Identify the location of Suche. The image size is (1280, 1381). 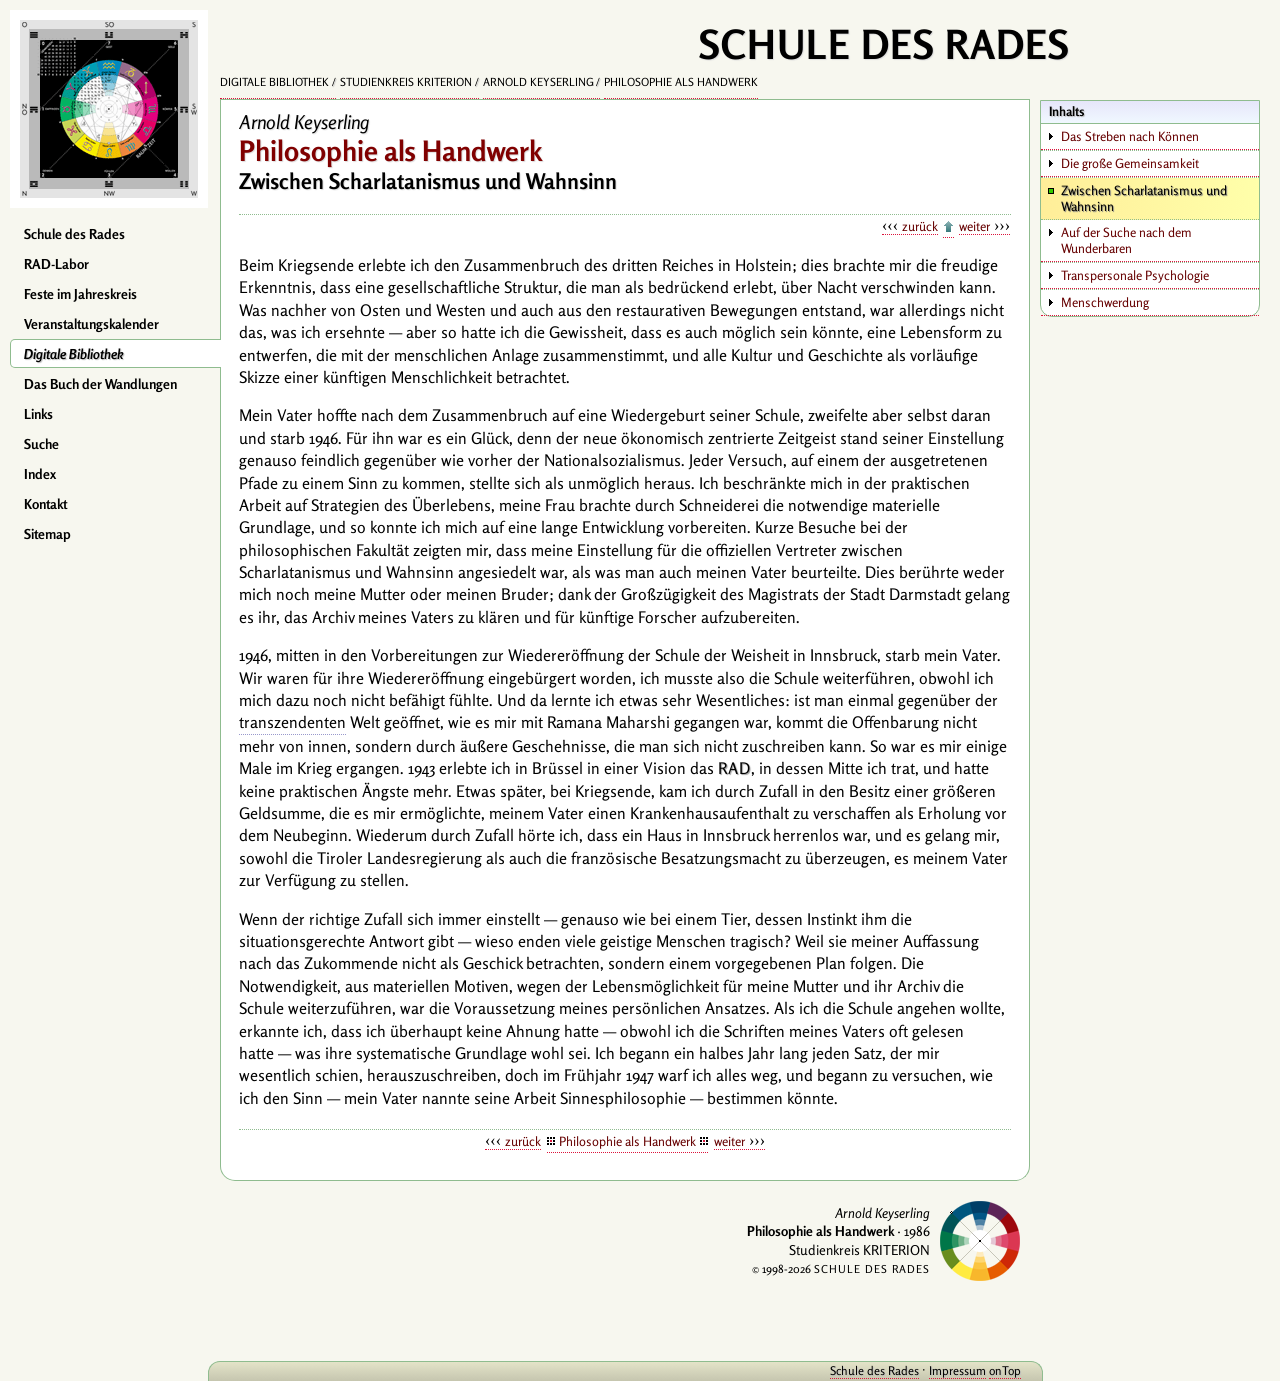
(41, 444).